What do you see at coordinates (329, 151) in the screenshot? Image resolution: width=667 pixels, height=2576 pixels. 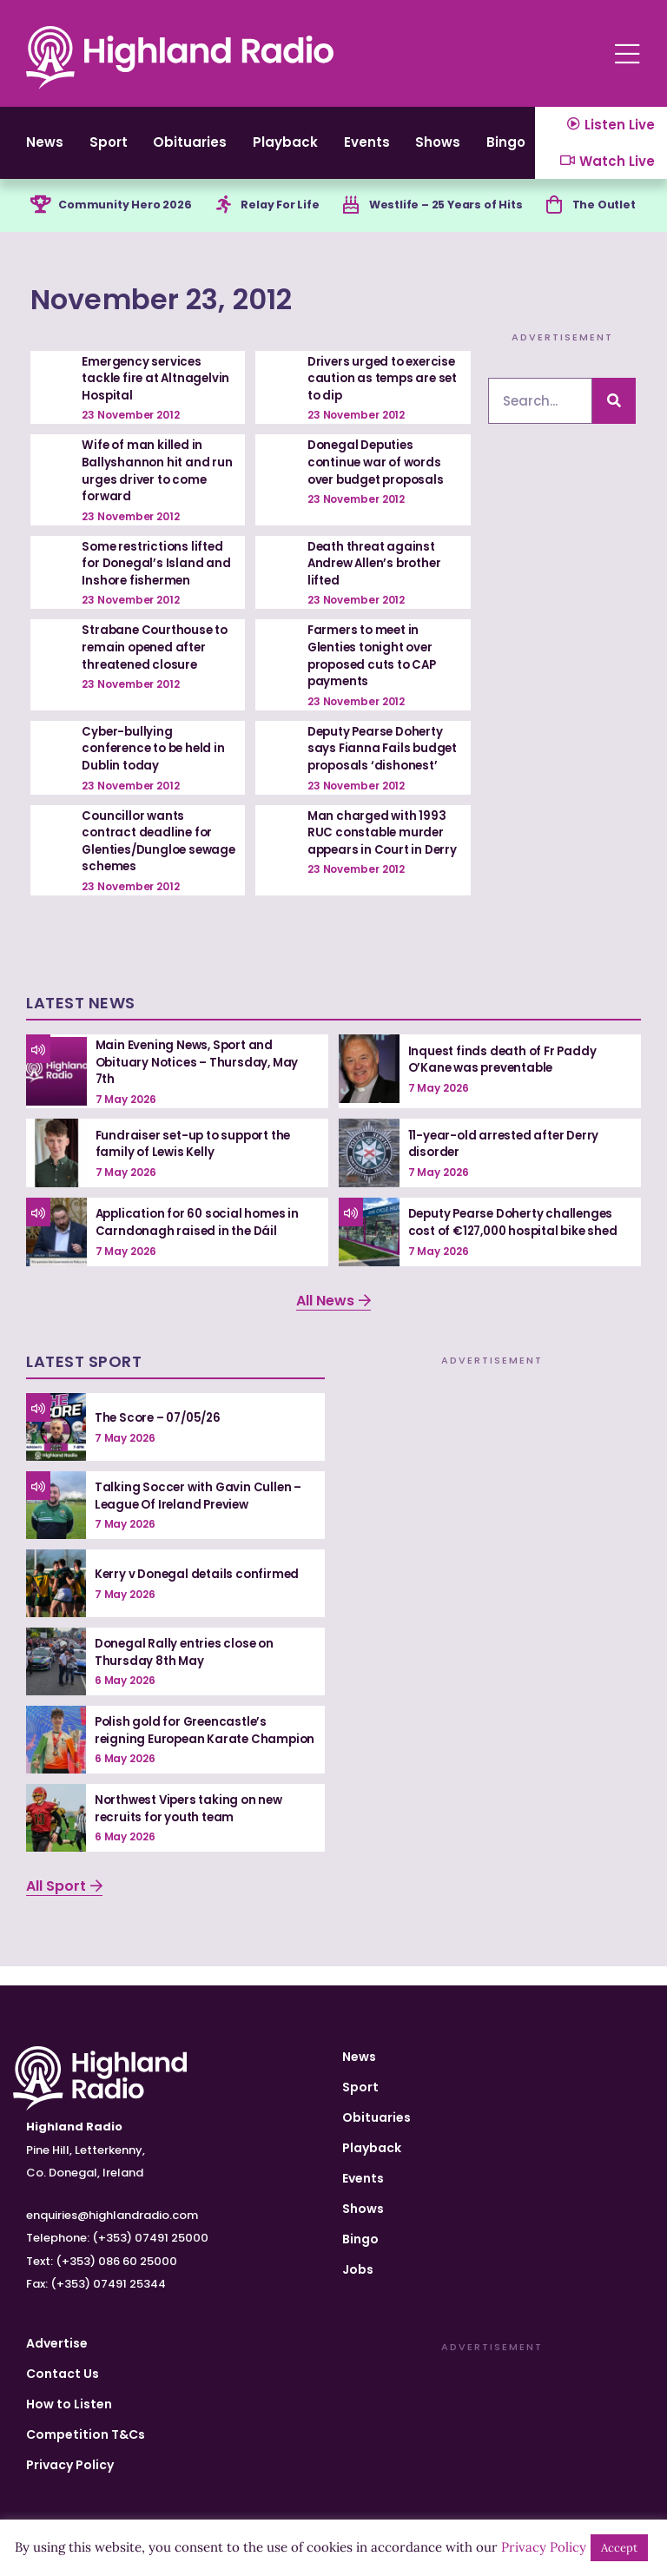 I see `Playback` at bounding box center [329, 151].